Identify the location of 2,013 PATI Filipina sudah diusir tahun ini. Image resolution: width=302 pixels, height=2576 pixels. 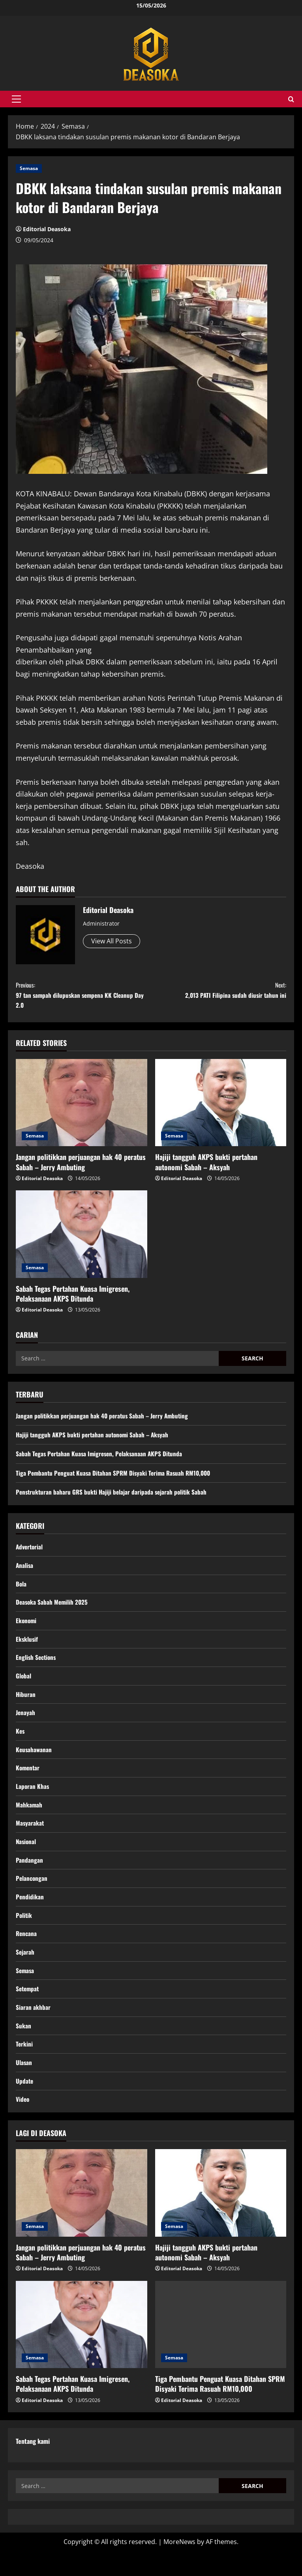
(219, 991).